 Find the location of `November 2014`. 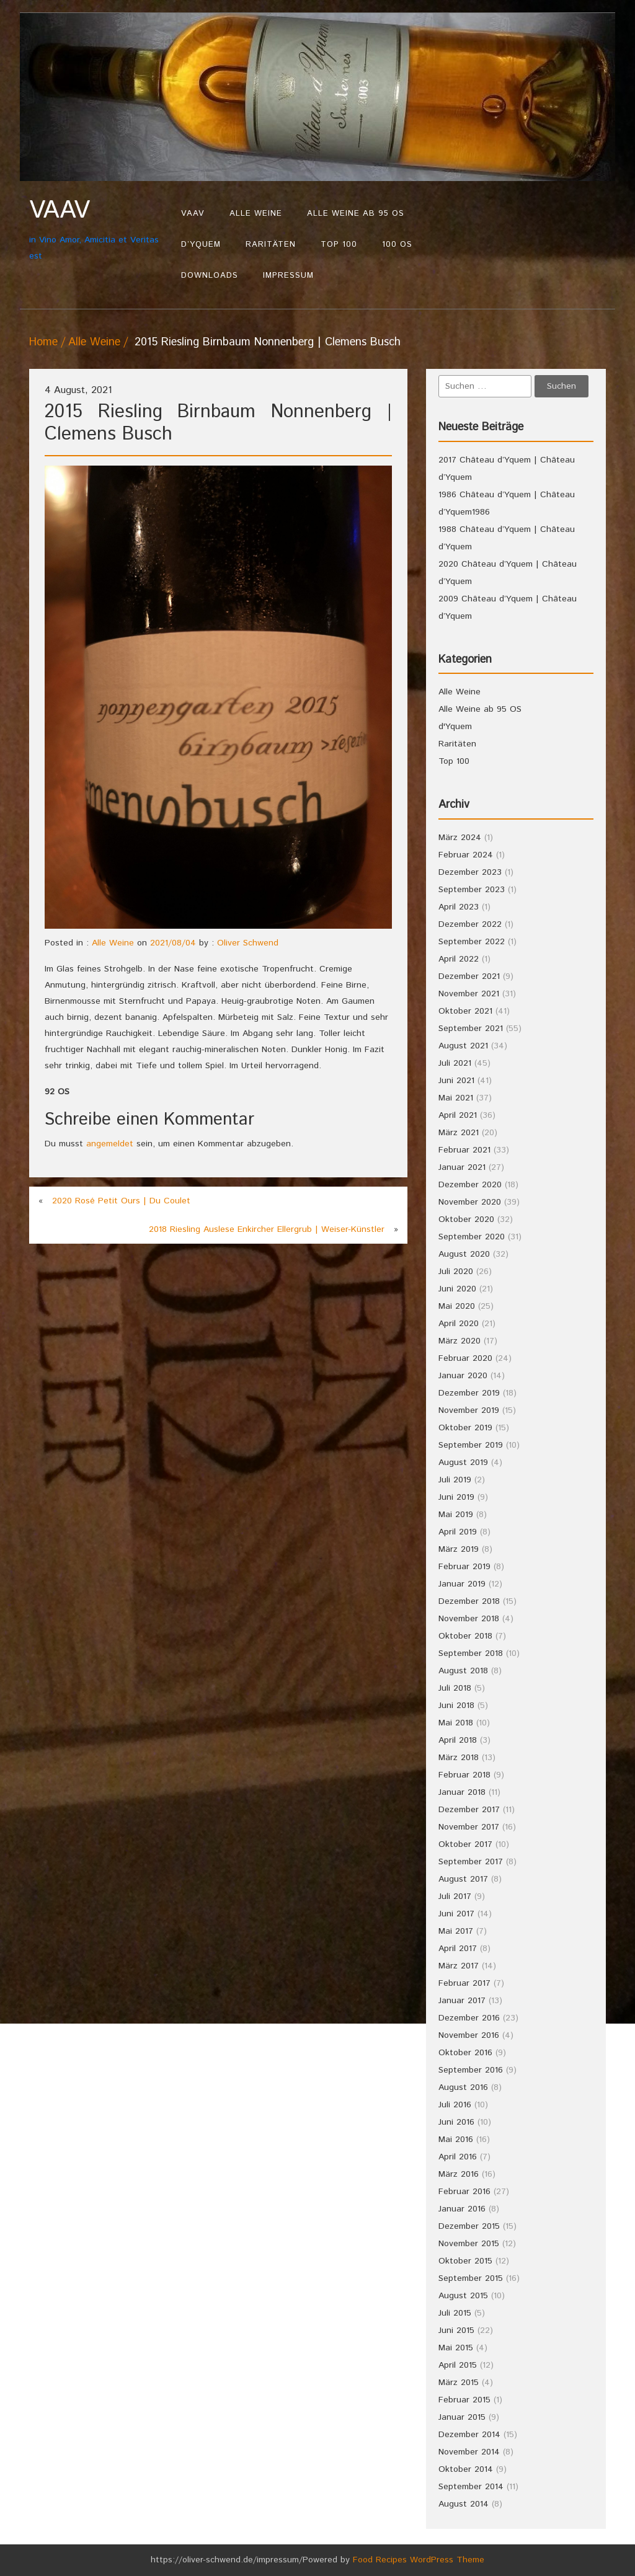

November 2014 is located at coordinates (469, 2452).